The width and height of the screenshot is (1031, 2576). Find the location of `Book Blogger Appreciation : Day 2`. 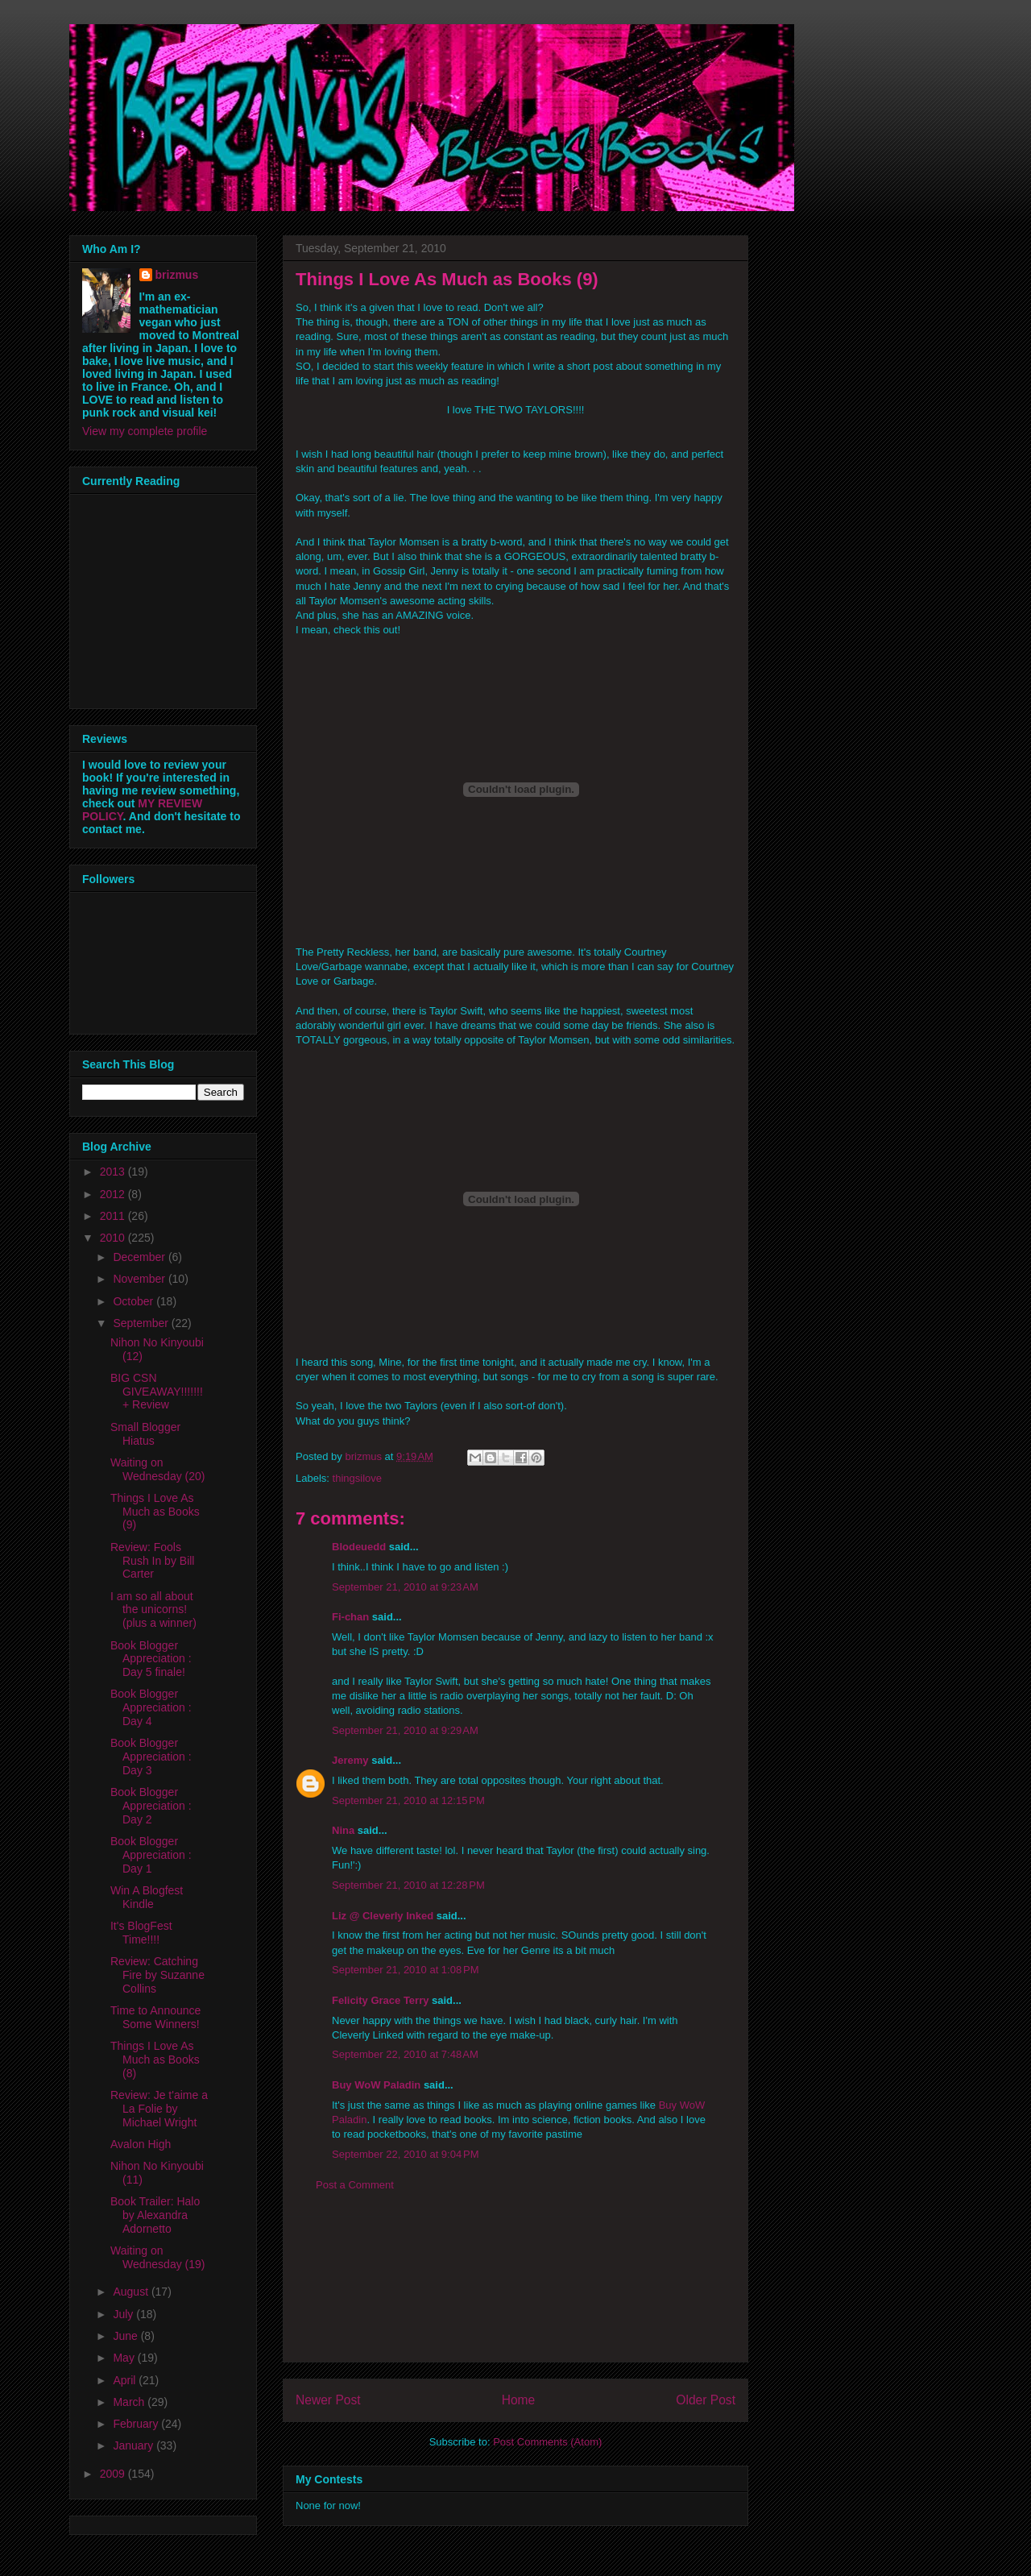

Book Blogger Appreciation : Day 2 is located at coordinates (151, 1806).